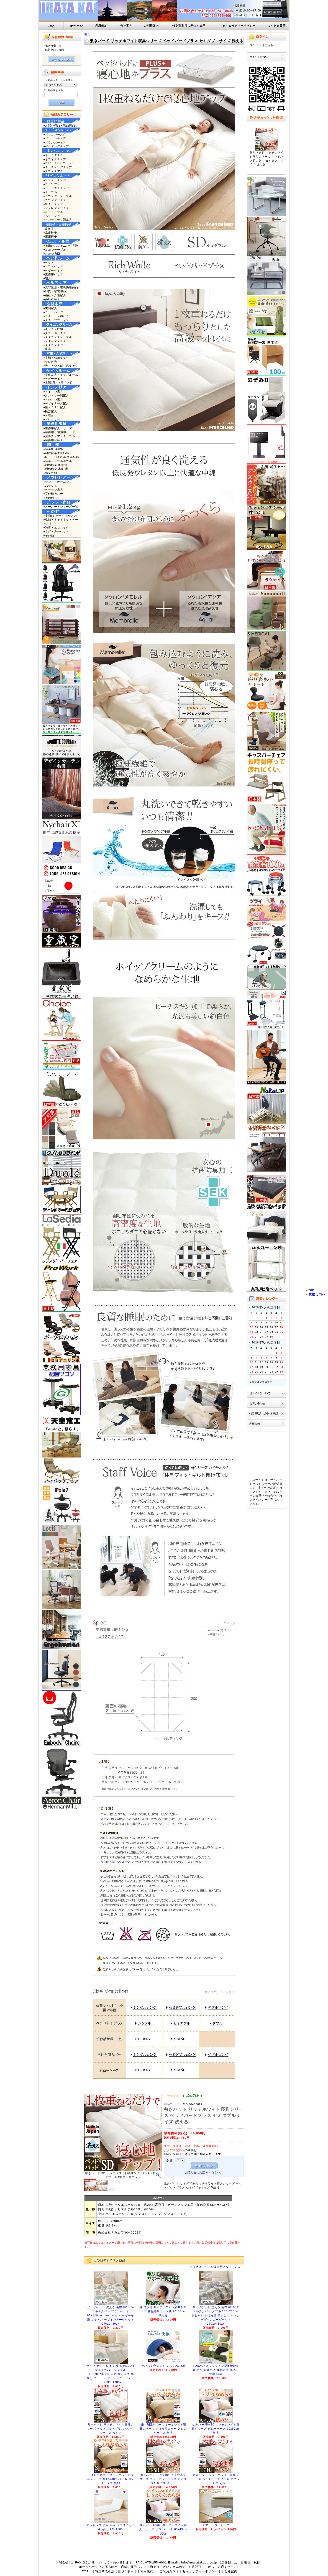 Image resolution: width=328 pixels, height=2576 pixels. Describe the element at coordinates (110, 2315) in the screenshot. I see `ガーゼケット 洗える 毛布 綿100% マルチカバー ブランケット 90×120cm ハーフケット ベビー布団 コットン デザインガーゼケット 270104302x` at that location.